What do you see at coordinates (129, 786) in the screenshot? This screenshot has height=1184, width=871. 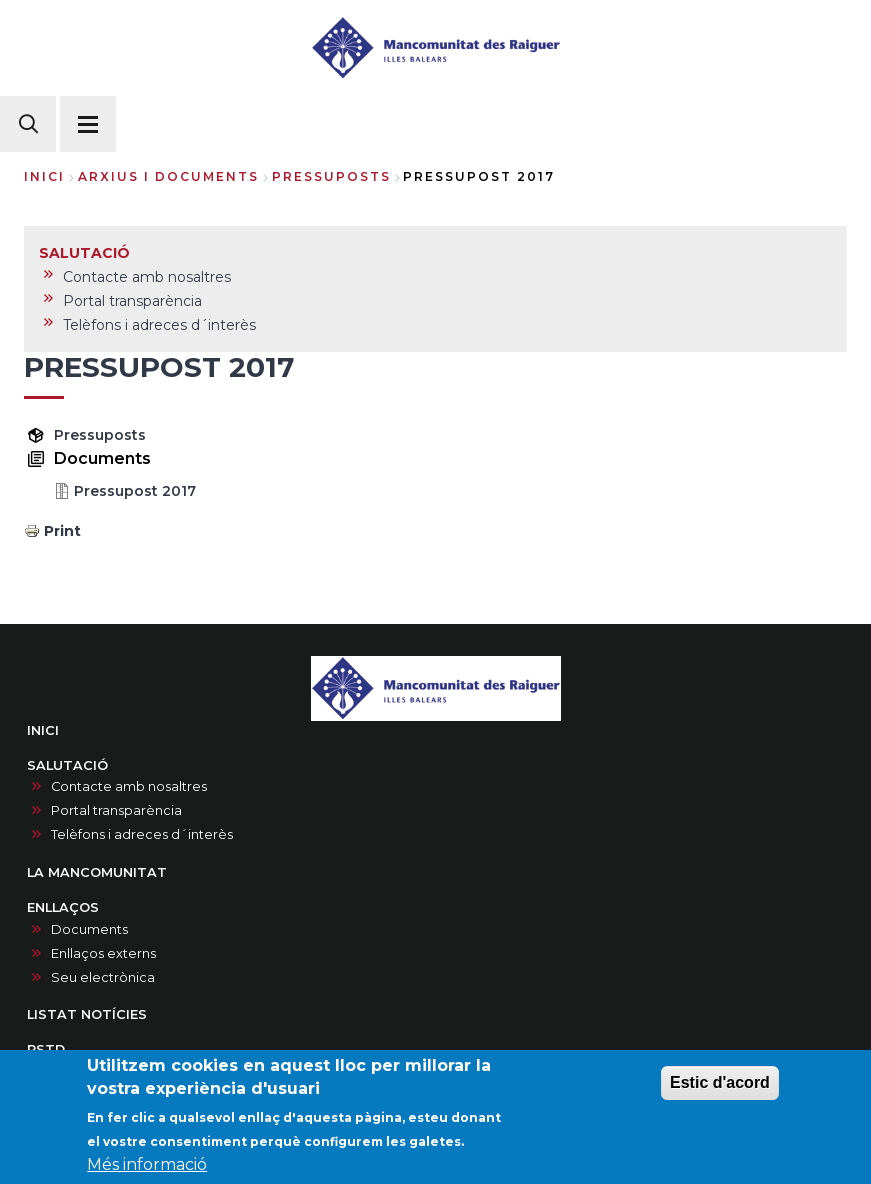 I see `Contacte amb nosaltres` at bounding box center [129, 786].